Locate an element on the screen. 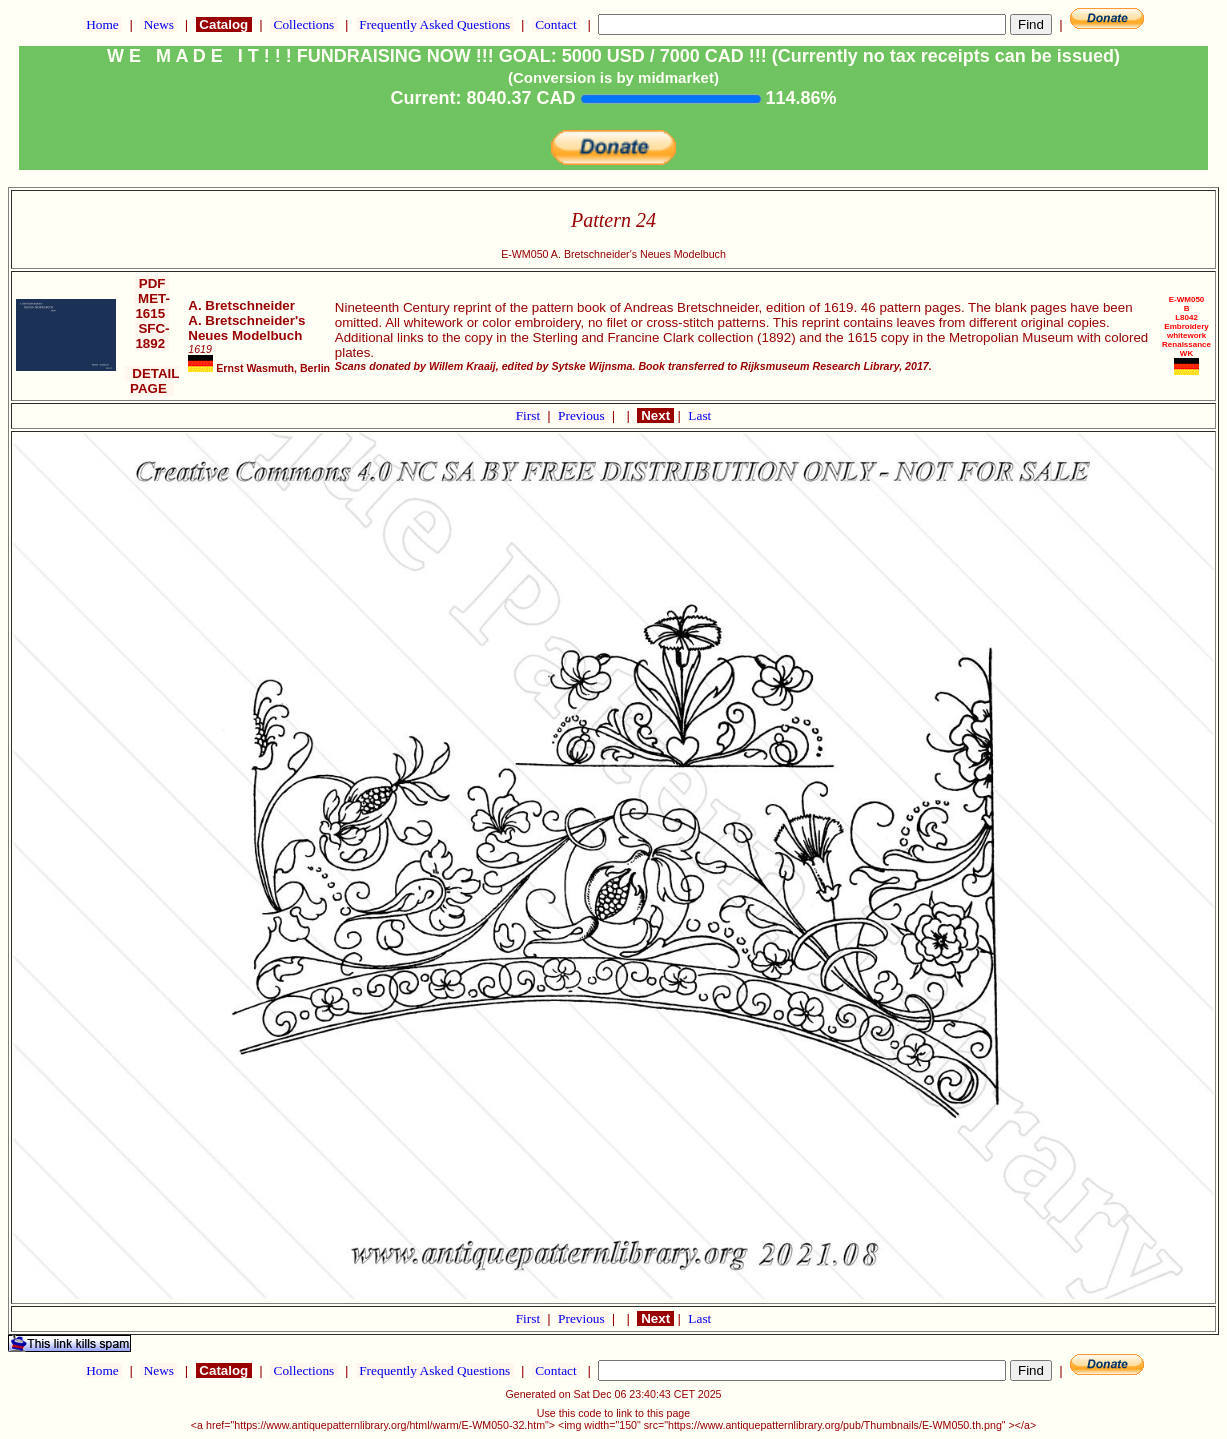 The height and width of the screenshot is (1439, 1227). SFC-1892 is located at coordinates (152, 336).